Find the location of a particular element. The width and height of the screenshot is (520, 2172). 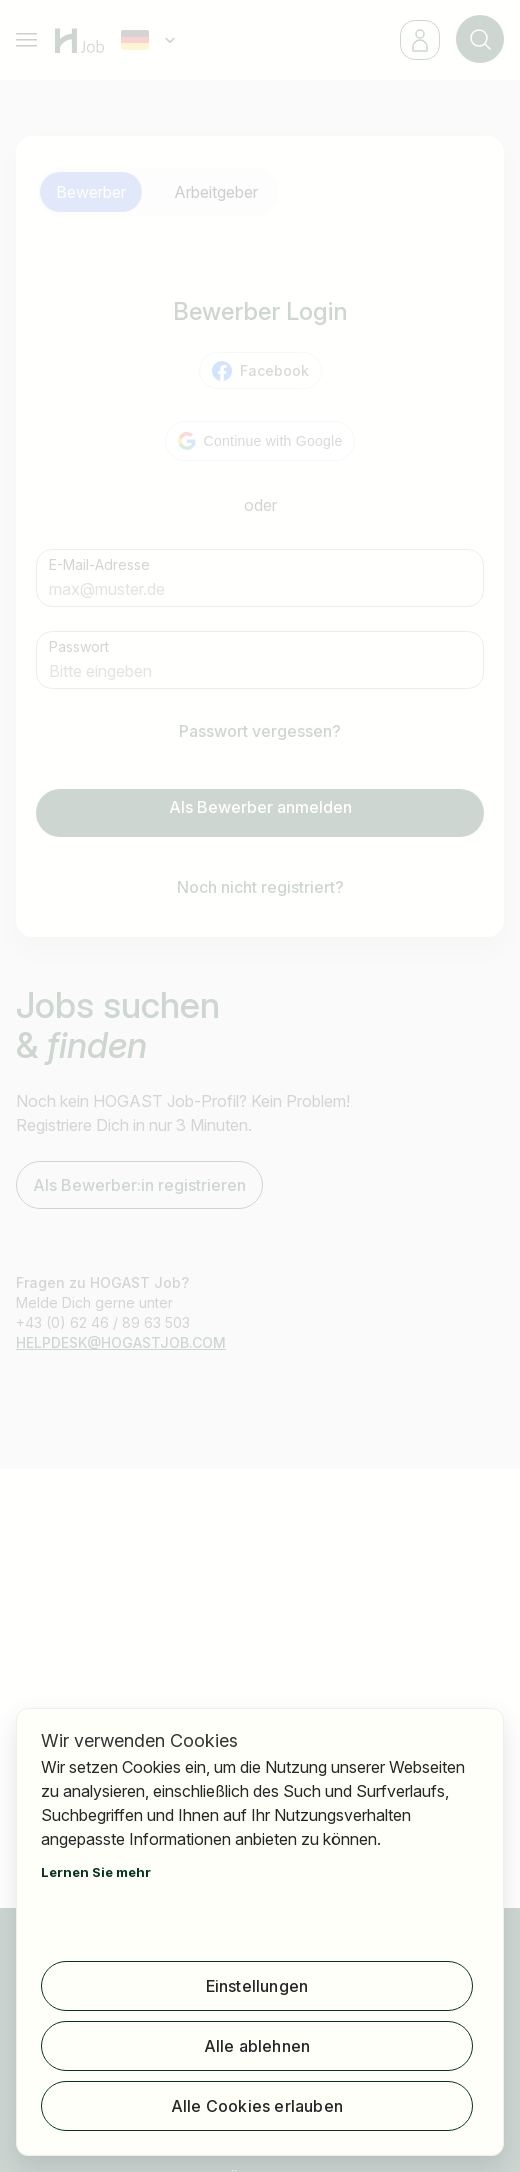

Einstellungen is located at coordinates (257, 1986).